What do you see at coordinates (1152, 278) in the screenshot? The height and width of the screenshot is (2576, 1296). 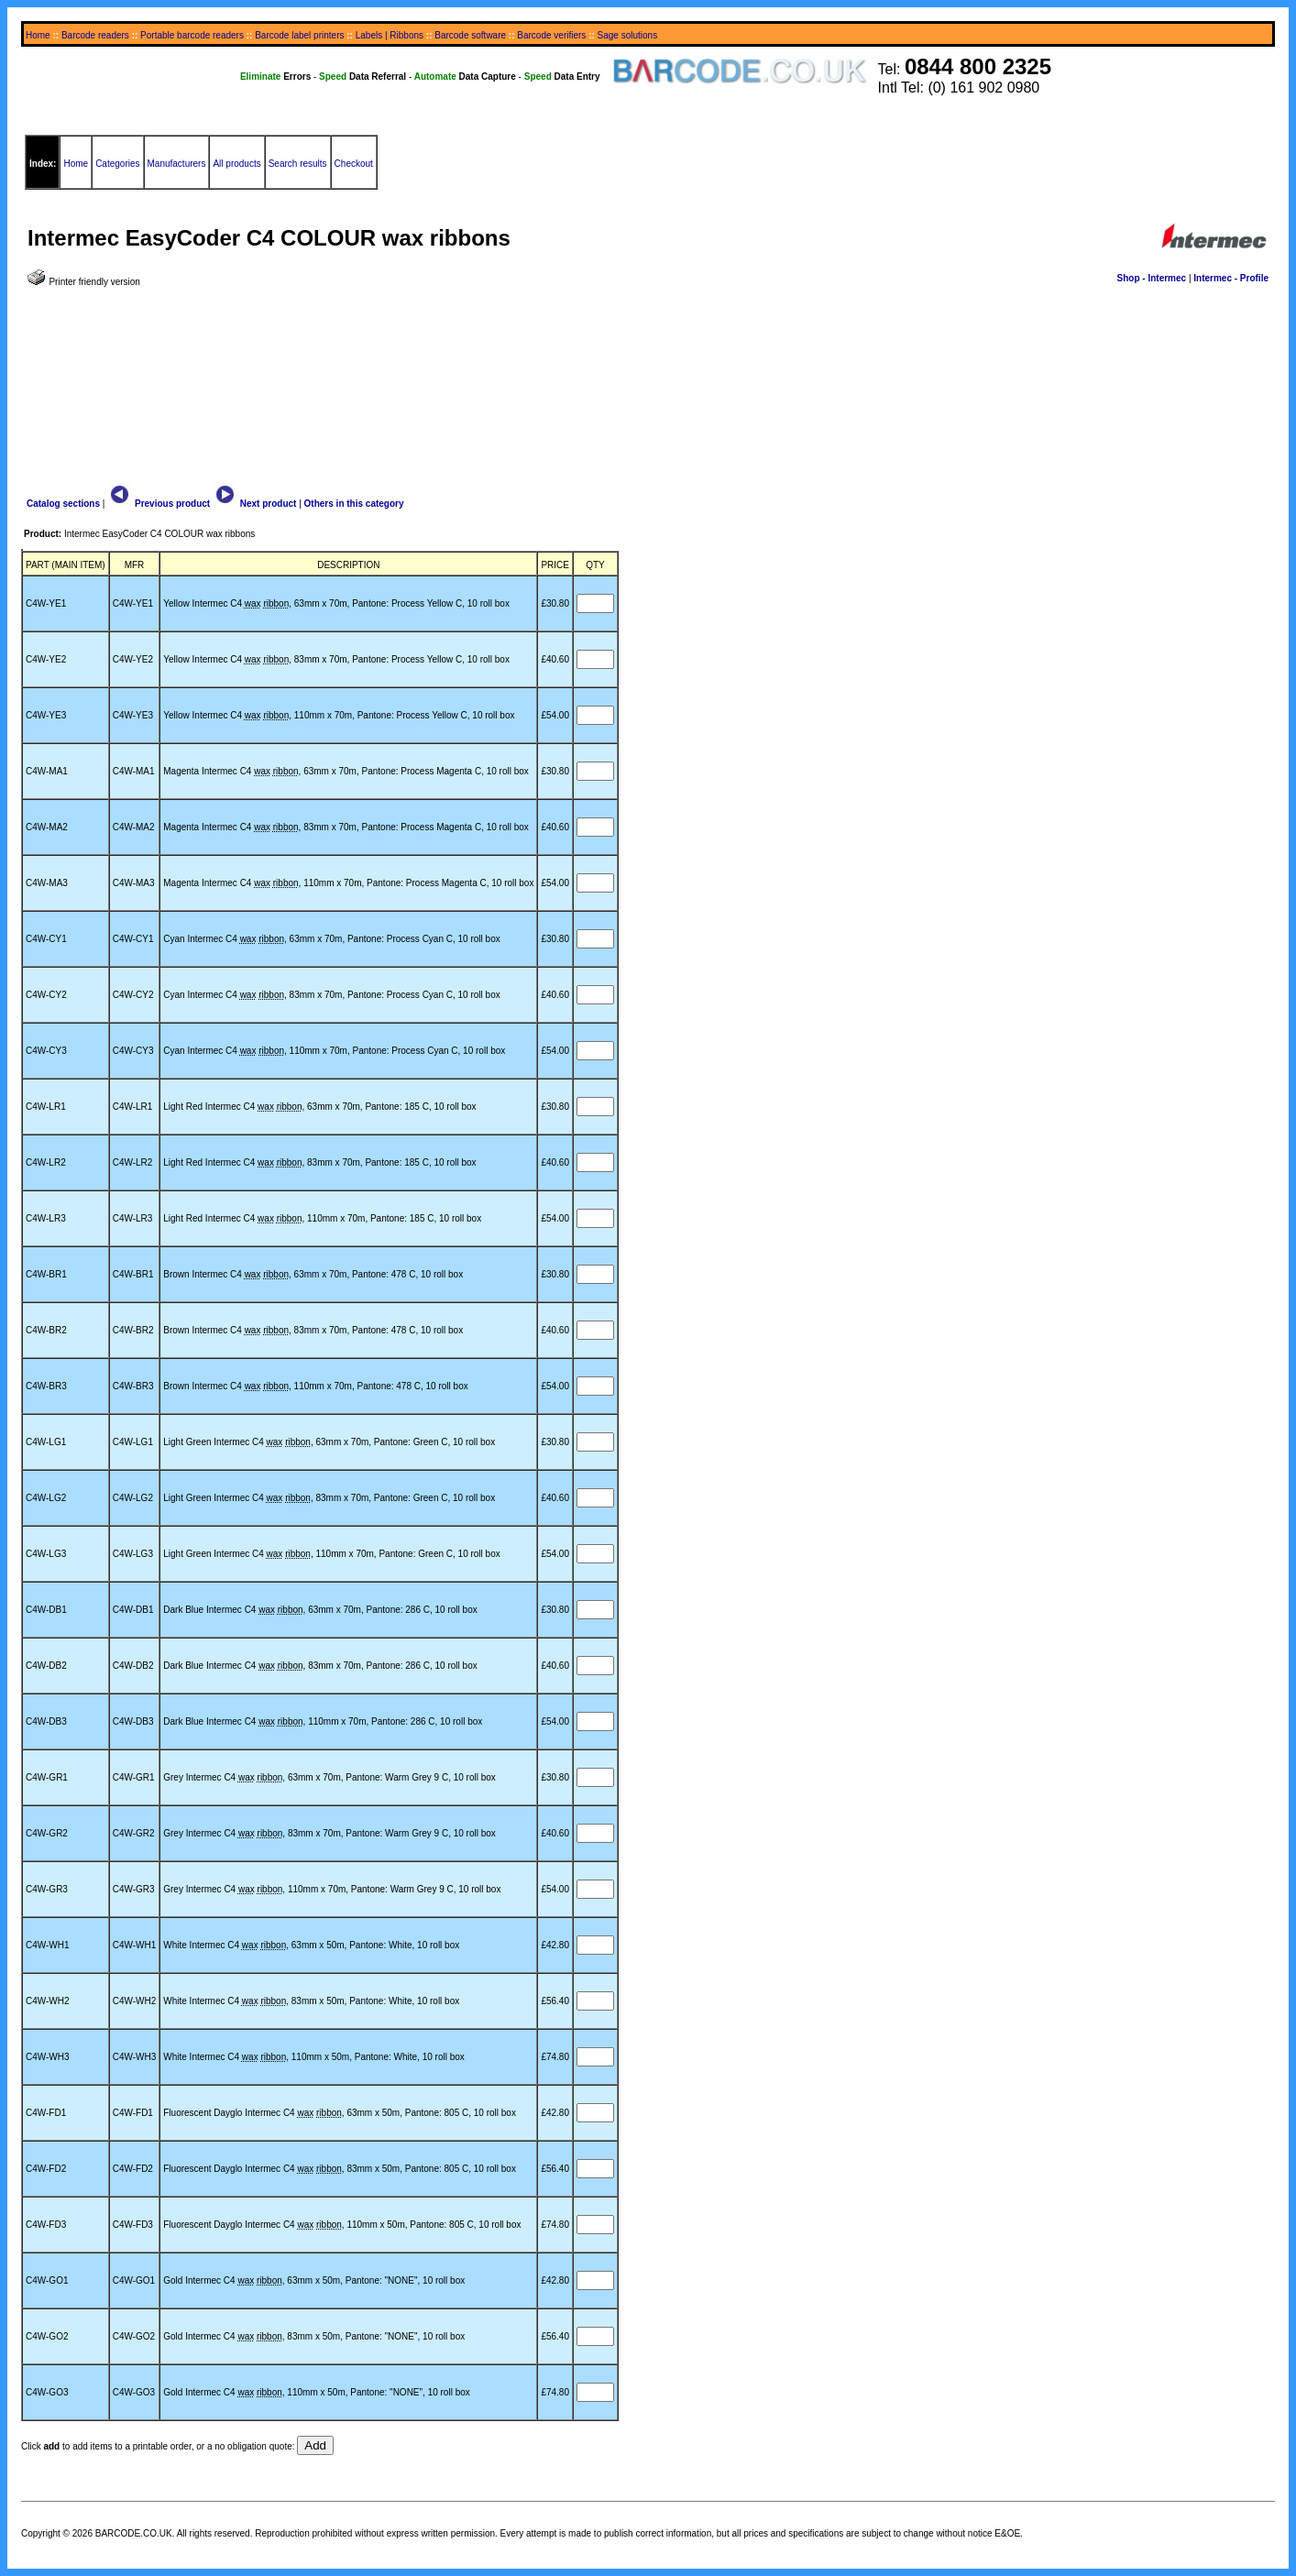 I see `Shop - Intermec` at bounding box center [1152, 278].